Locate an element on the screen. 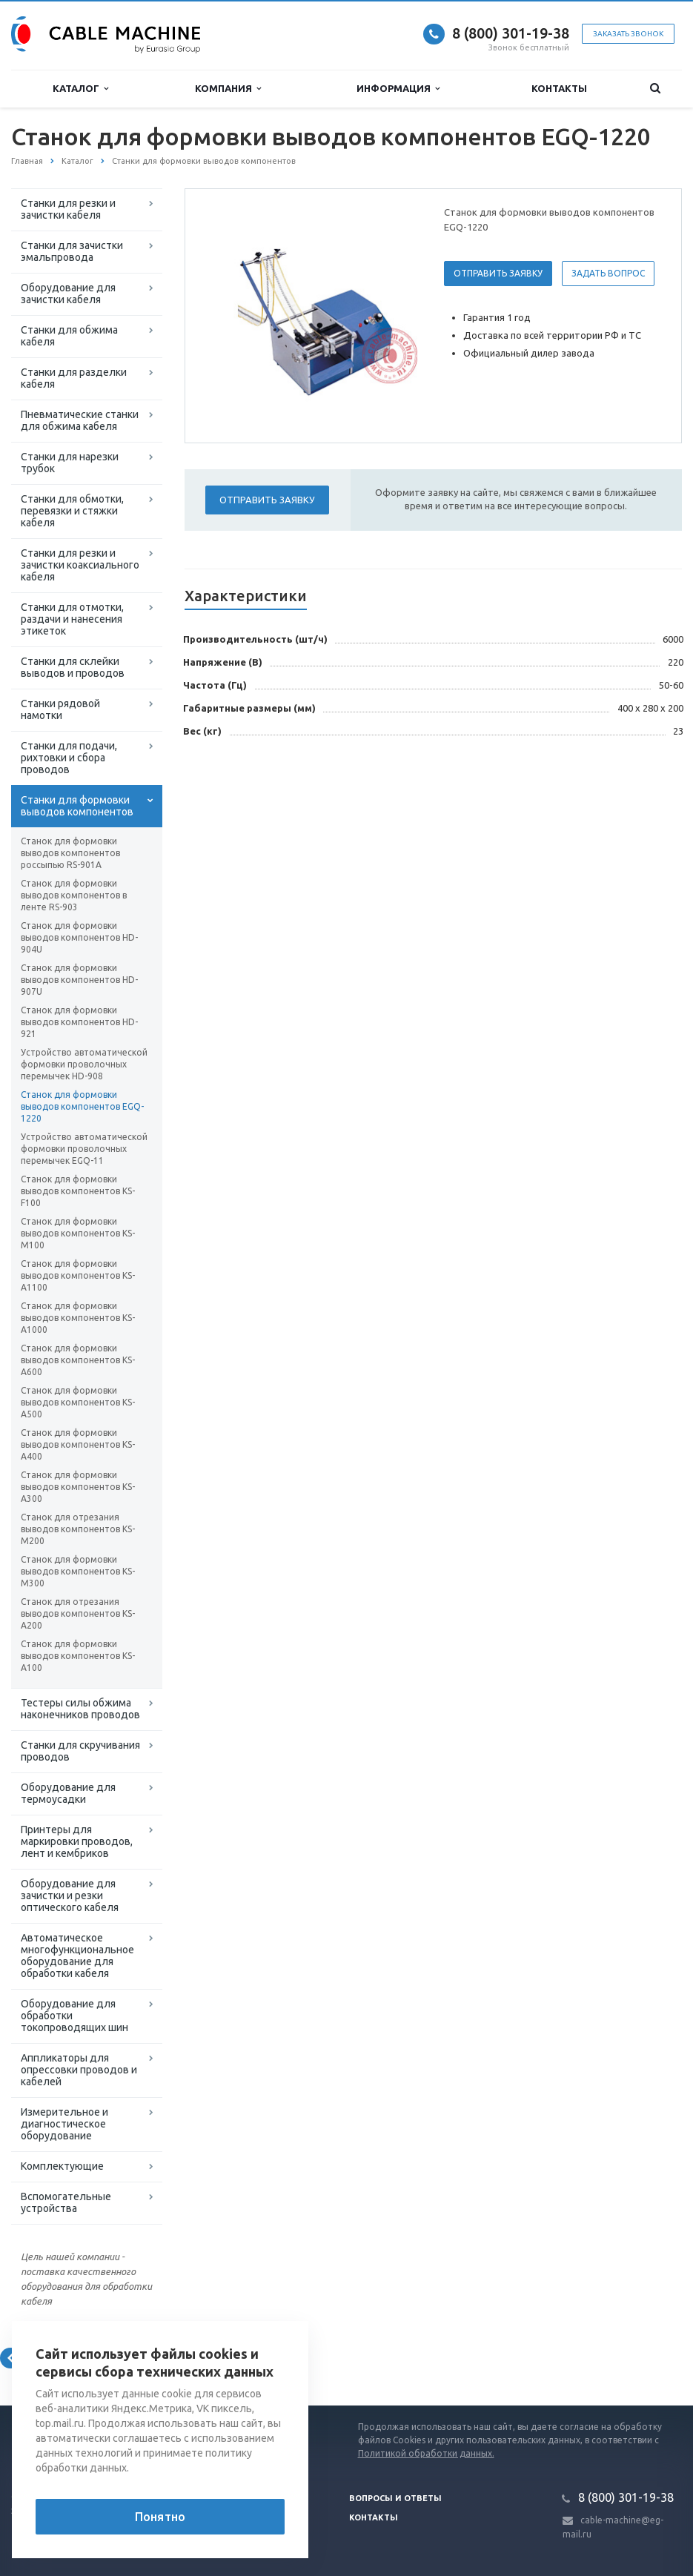 The image size is (693, 2576). Станок для формовки выводов компонентов HD-907U is located at coordinates (79, 979).